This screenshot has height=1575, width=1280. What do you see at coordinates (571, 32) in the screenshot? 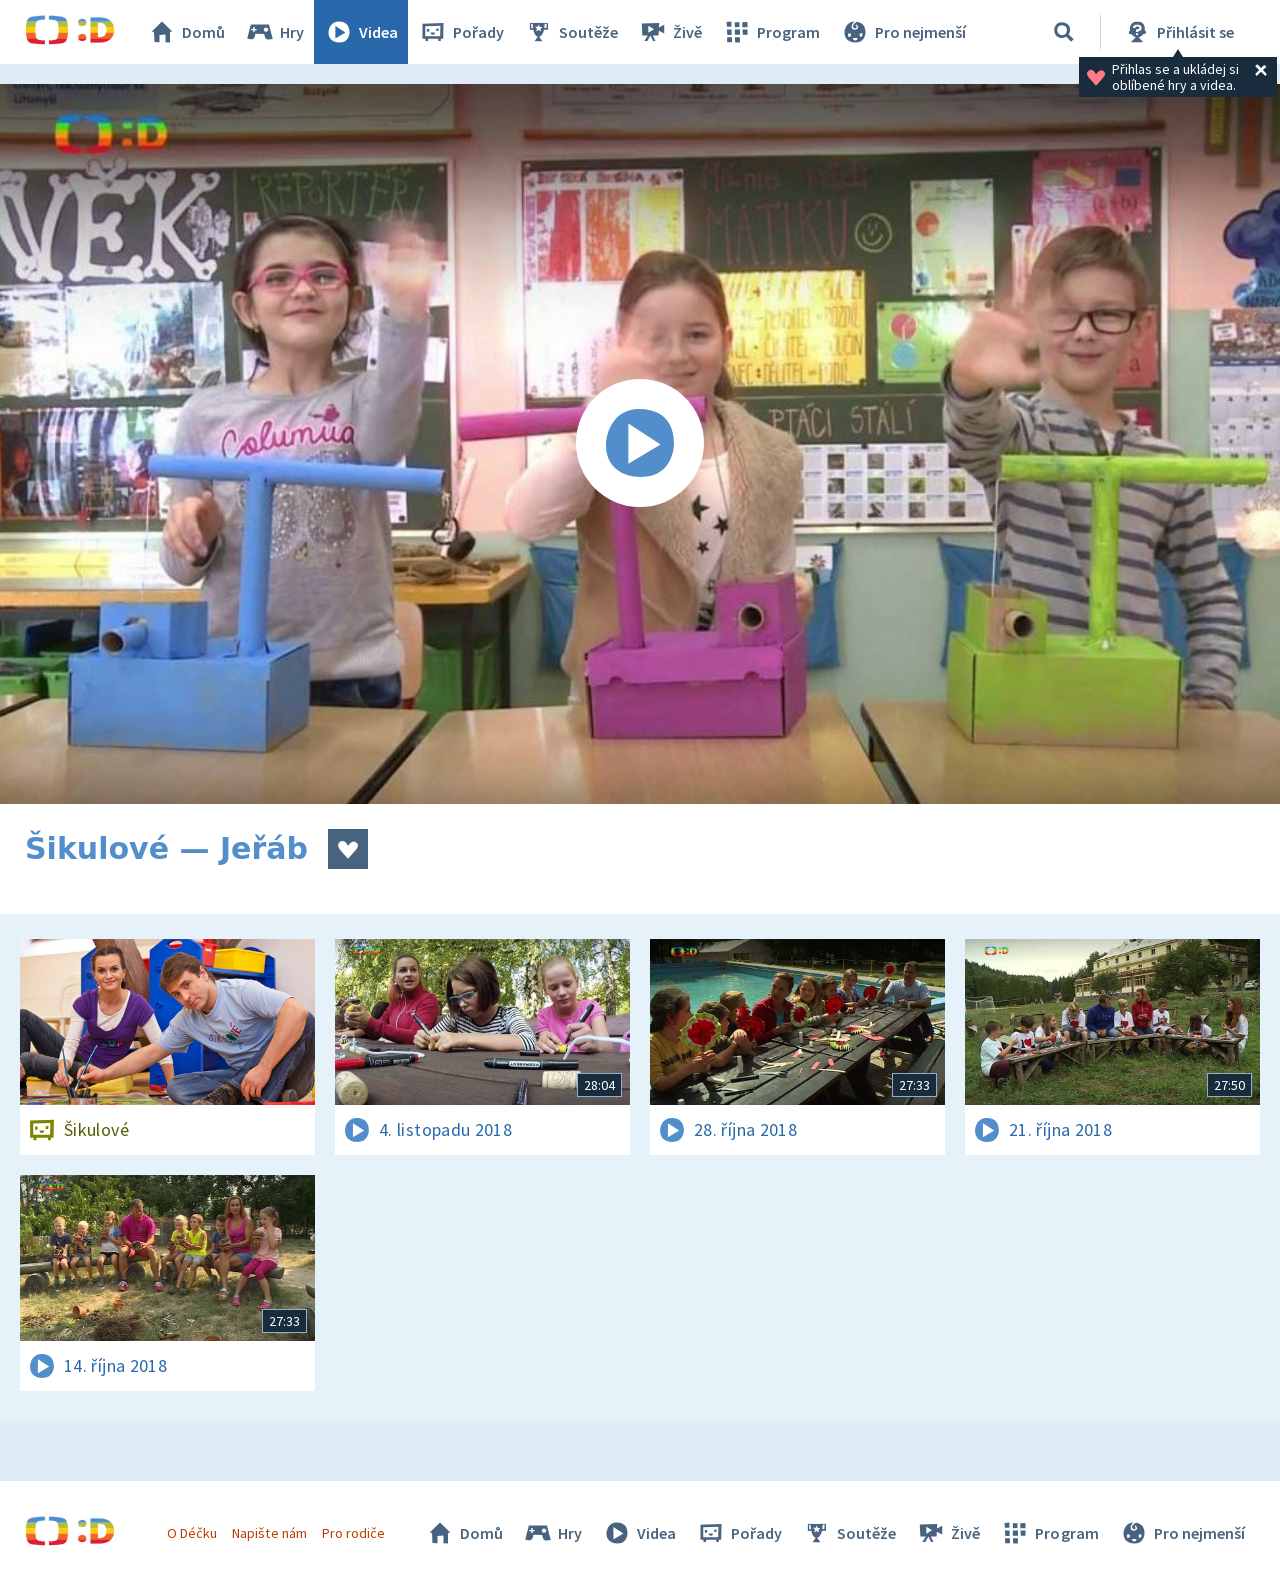
I see `Soutěže` at bounding box center [571, 32].